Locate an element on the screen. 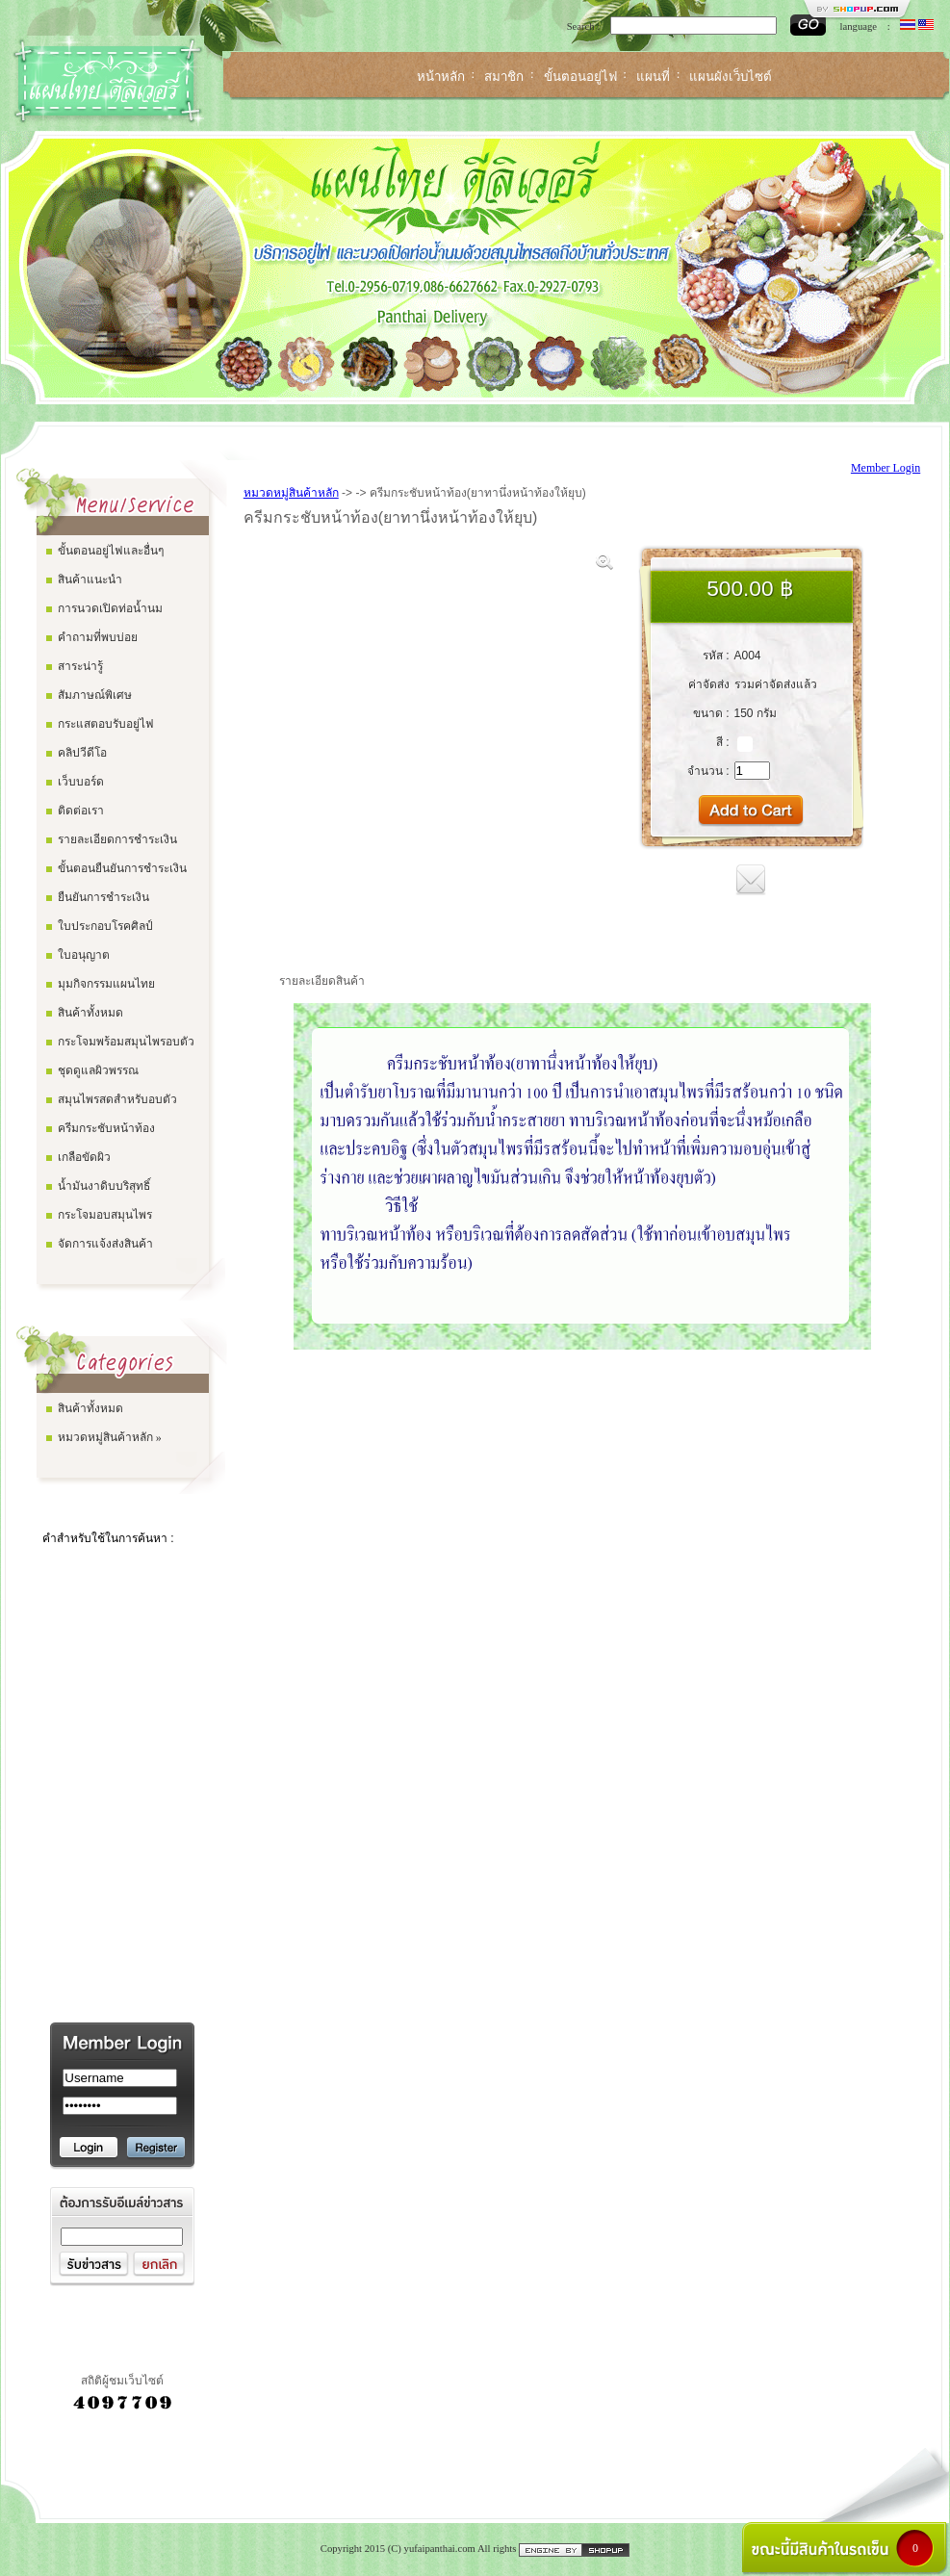 This screenshot has width=950, height=2576. หน้าหลัก is located at coordinates (441, 76).